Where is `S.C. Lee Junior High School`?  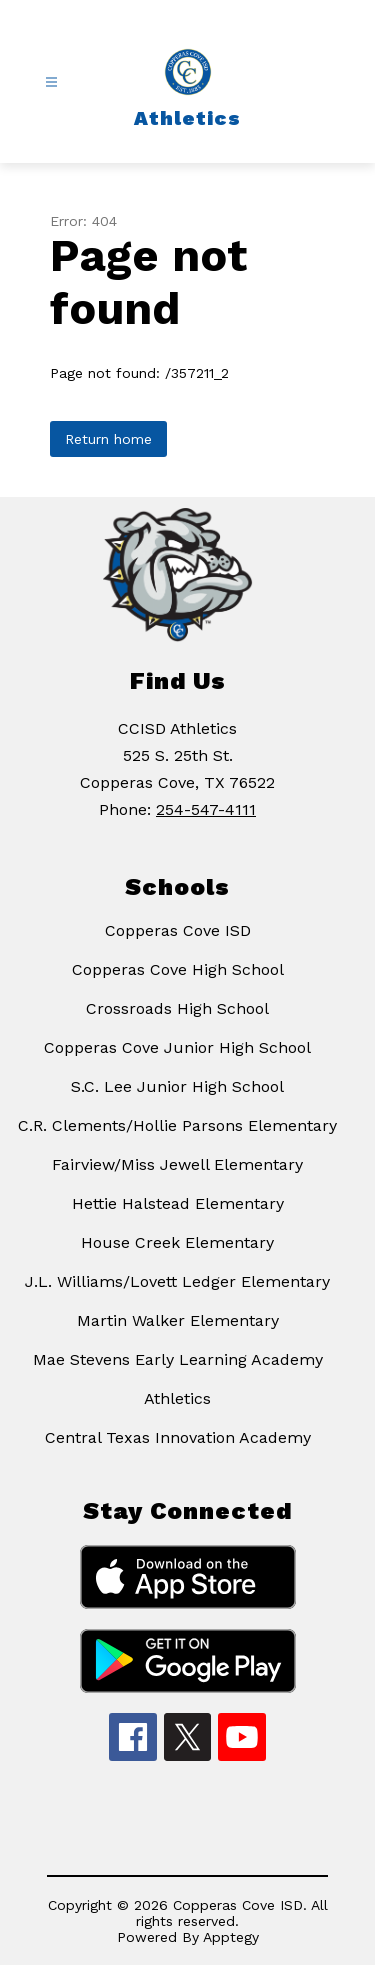 S.C. Lee Junior High School is located at coordinates (177, 1086).